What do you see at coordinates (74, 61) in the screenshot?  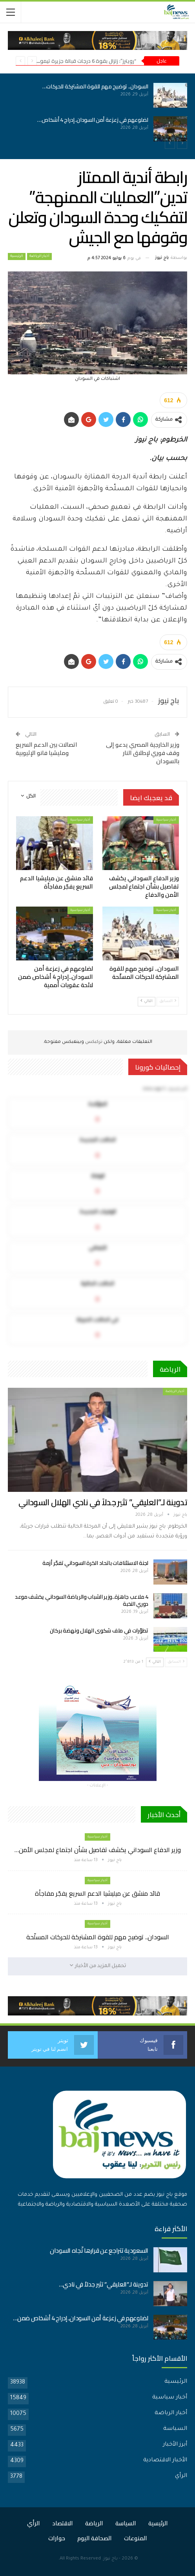 I see `“رويترز”: زلزال بقوة 6 درجات قبالة جزيرة تيمور الإندونيسية` at bounding box center [74, 61].